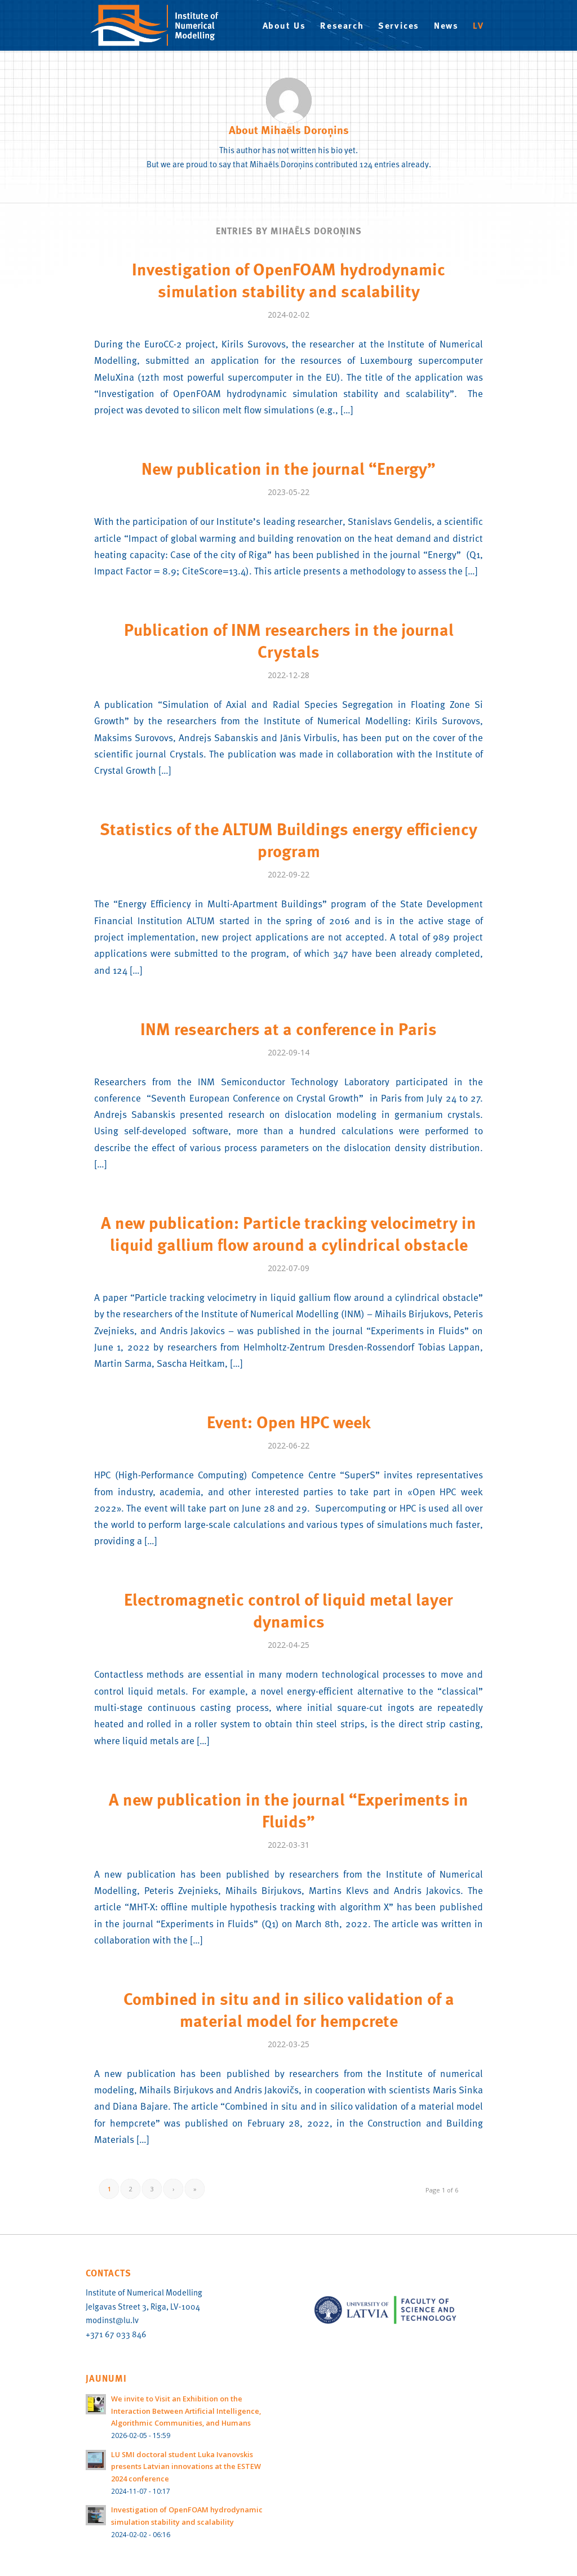  I want to click on Electromagnetic control of liquid metal layer dynamics, so click(288, 1609).